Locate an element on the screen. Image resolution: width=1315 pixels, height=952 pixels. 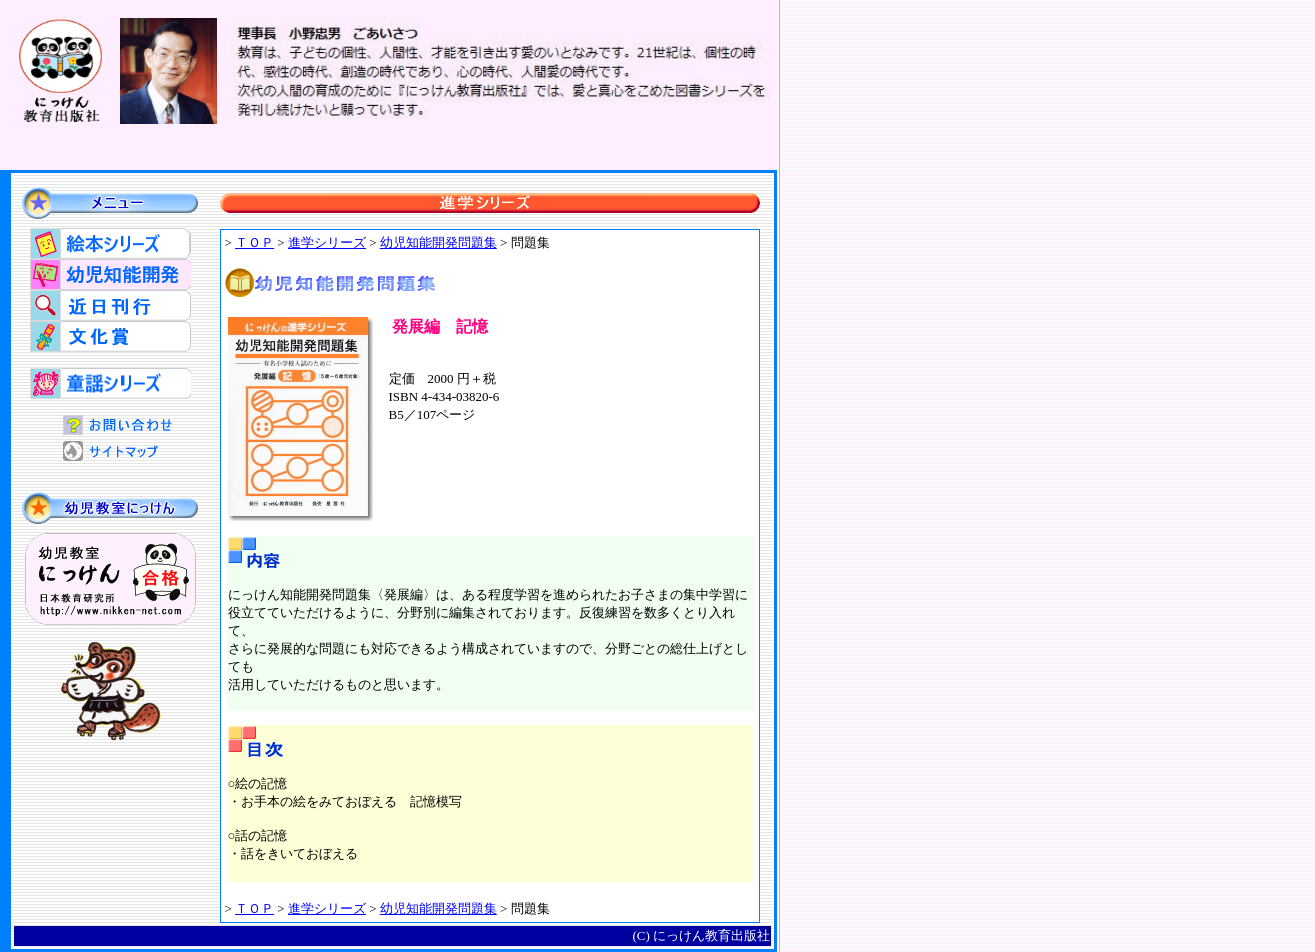
ＴＯＰ is located at coordinates (254, 242).